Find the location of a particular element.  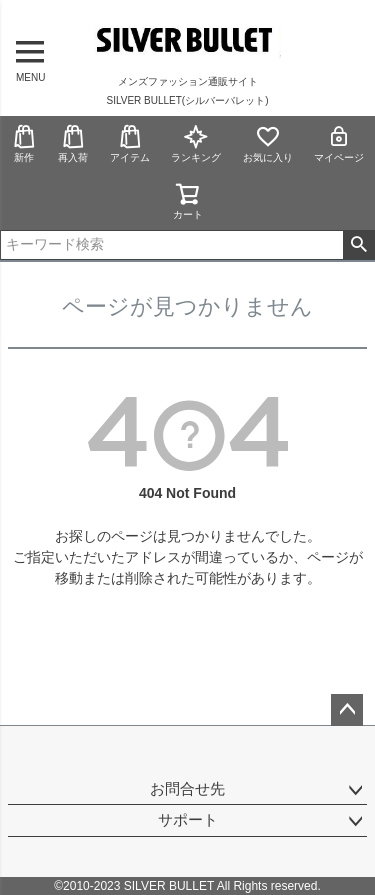

新作 is located at coordinates (24, 143).